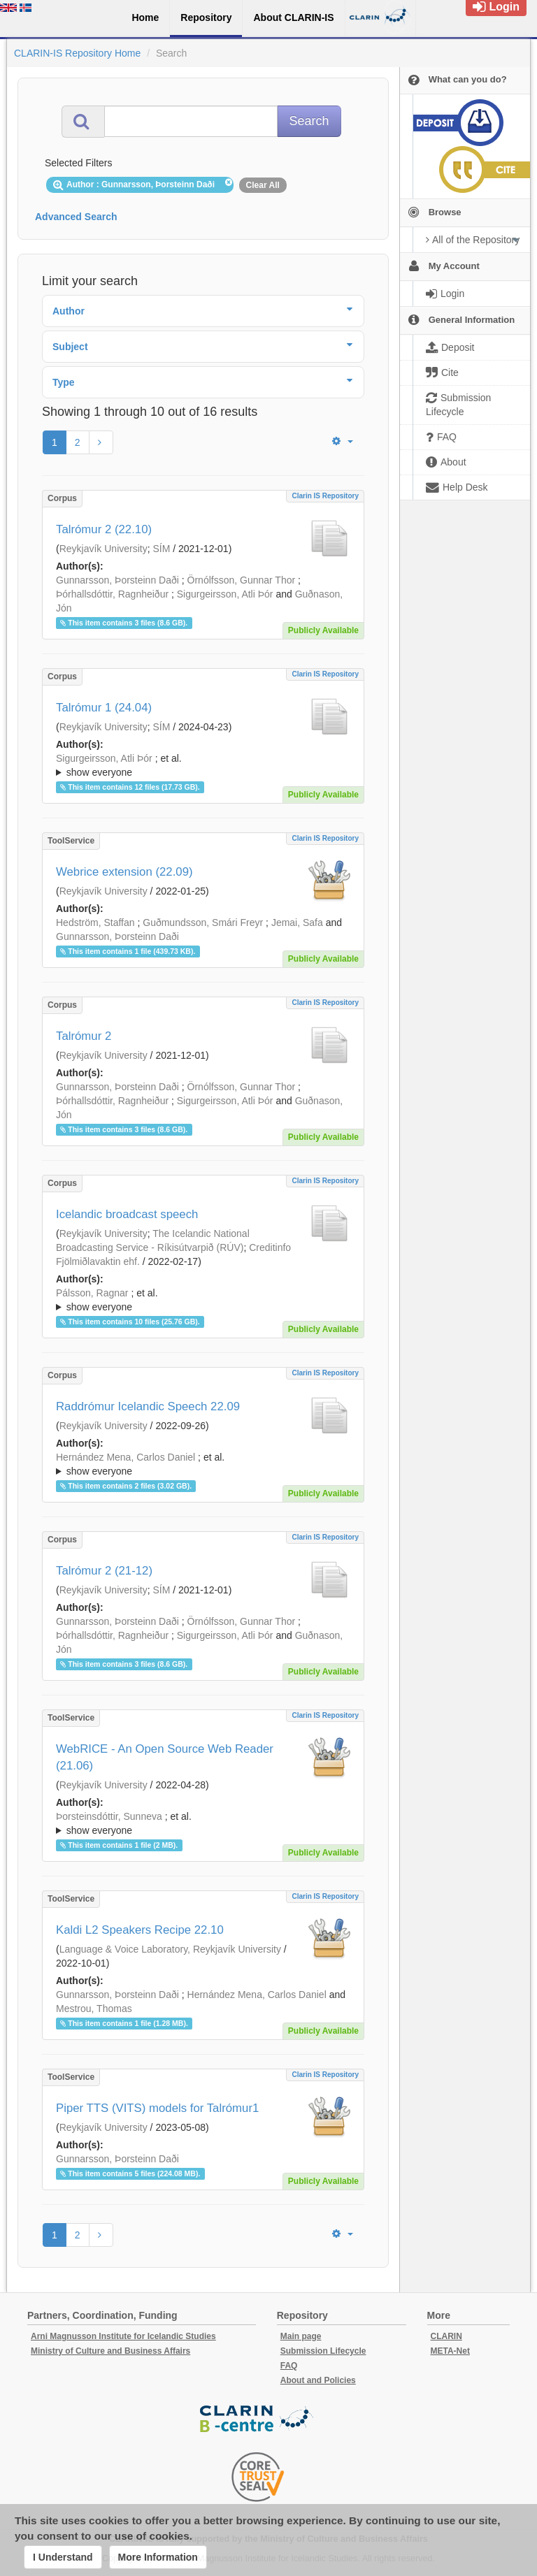 Image resolution: width=537 pixels, height=2576 pixels. Describe the element at coordinates (83, 1036) in the screenshot. I see `Talrómur 2` at that location.